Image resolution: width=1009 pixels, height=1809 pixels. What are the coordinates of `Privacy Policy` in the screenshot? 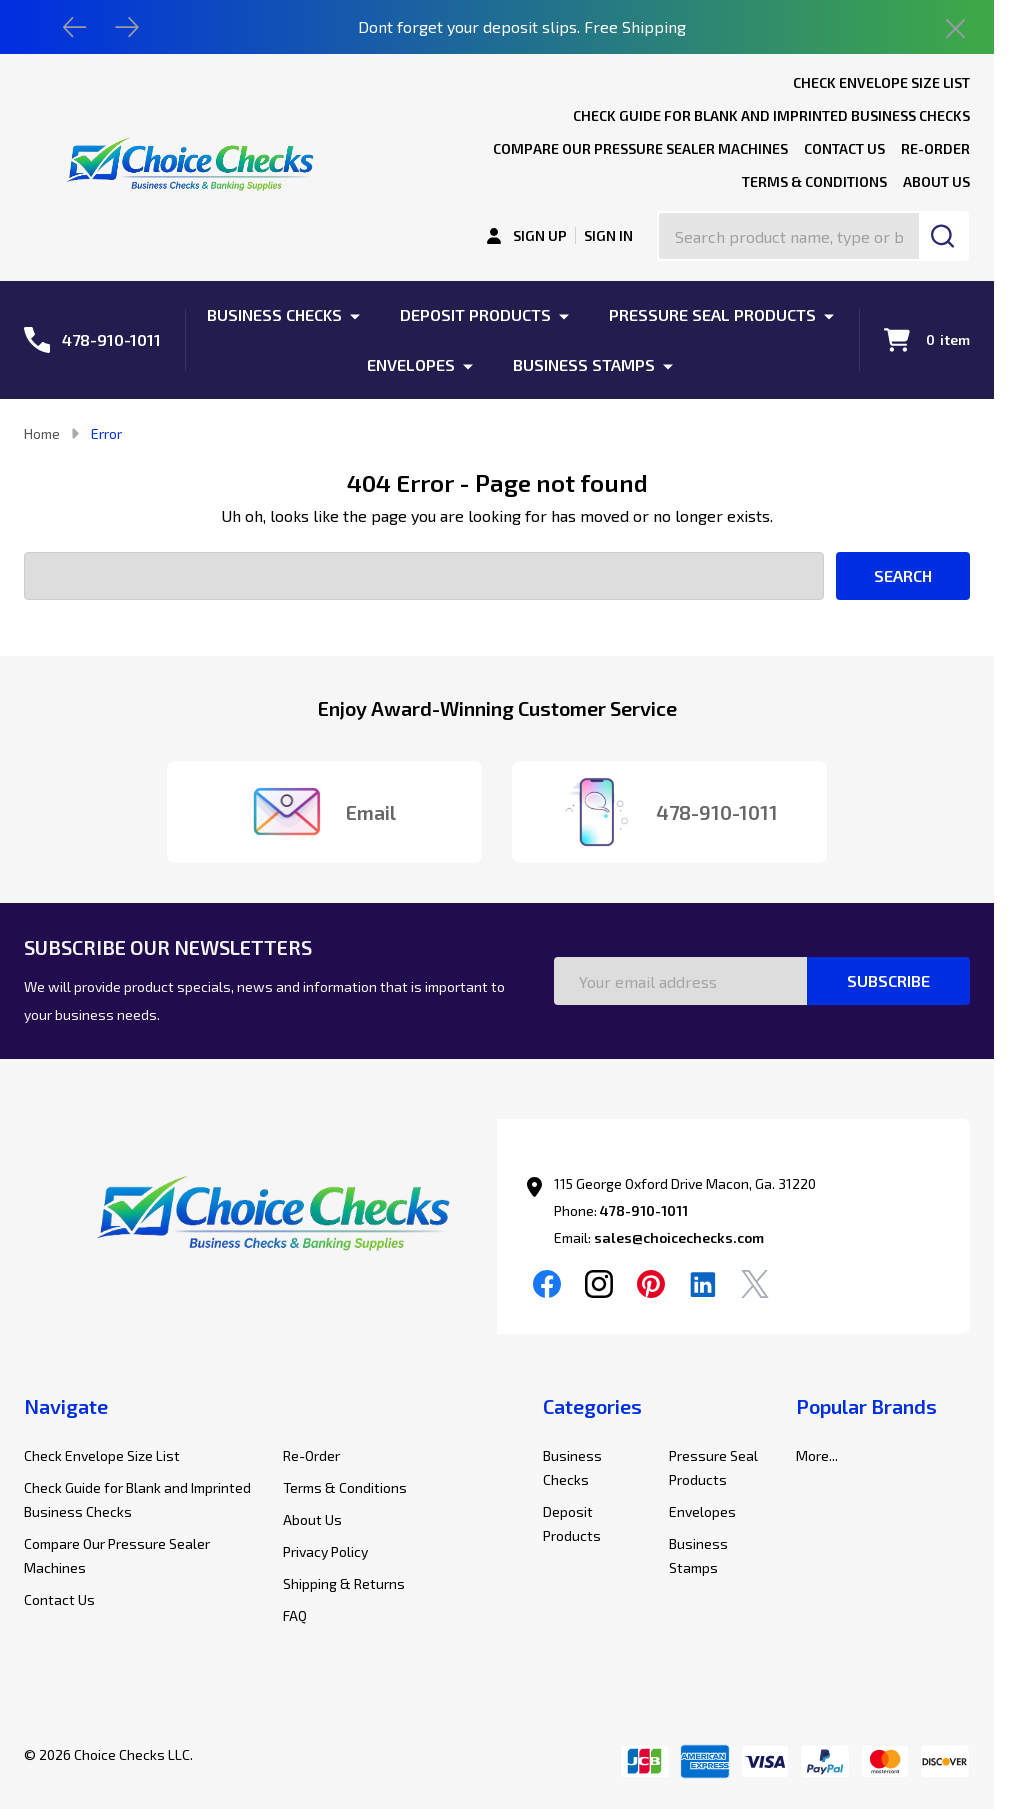 It's located at (325, 1551).